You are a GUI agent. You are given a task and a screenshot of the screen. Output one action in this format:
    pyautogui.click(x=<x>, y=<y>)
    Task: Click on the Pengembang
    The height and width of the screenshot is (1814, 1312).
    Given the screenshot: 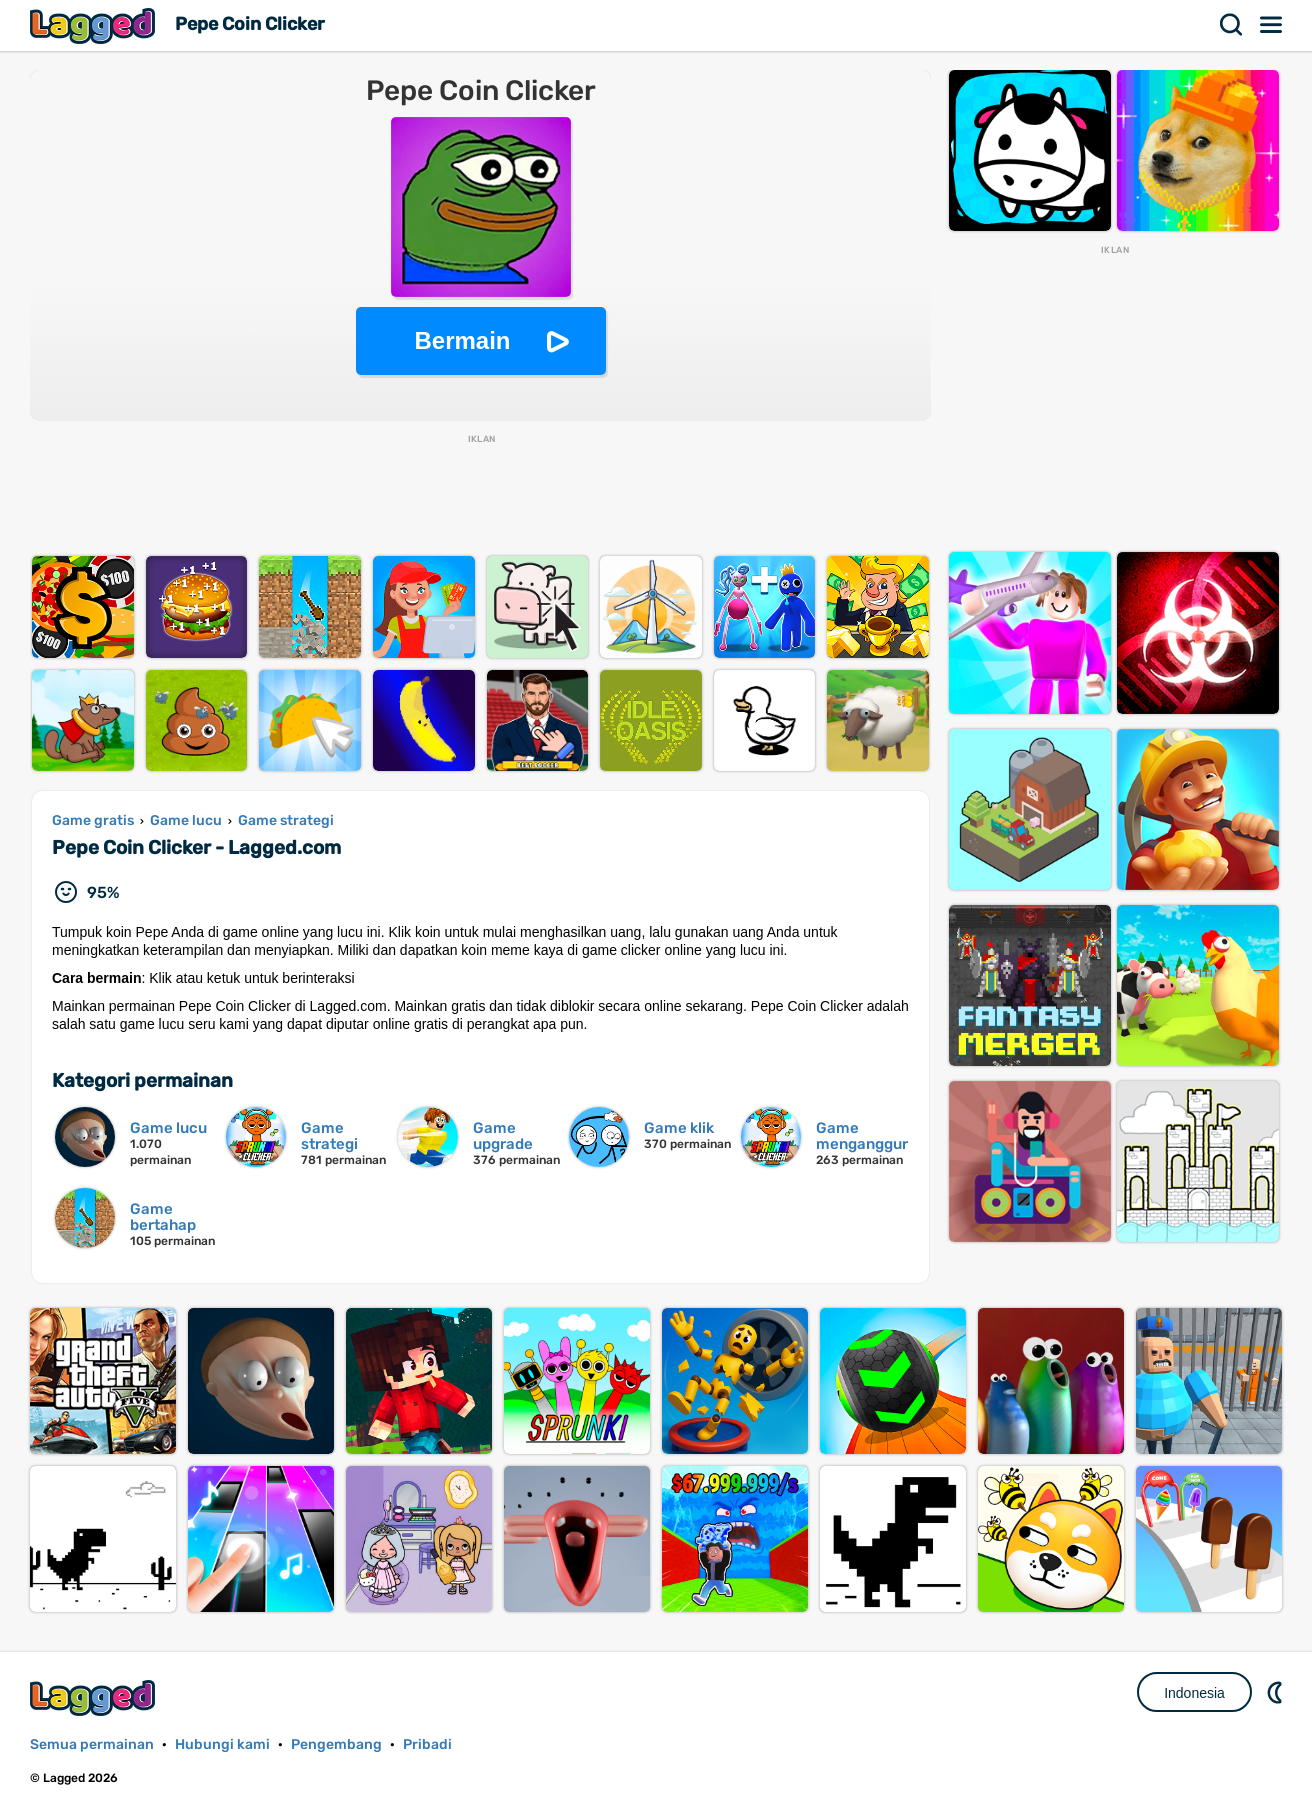 What is the action you would take?
    pyautogui.click(x=336, y=1744)
    